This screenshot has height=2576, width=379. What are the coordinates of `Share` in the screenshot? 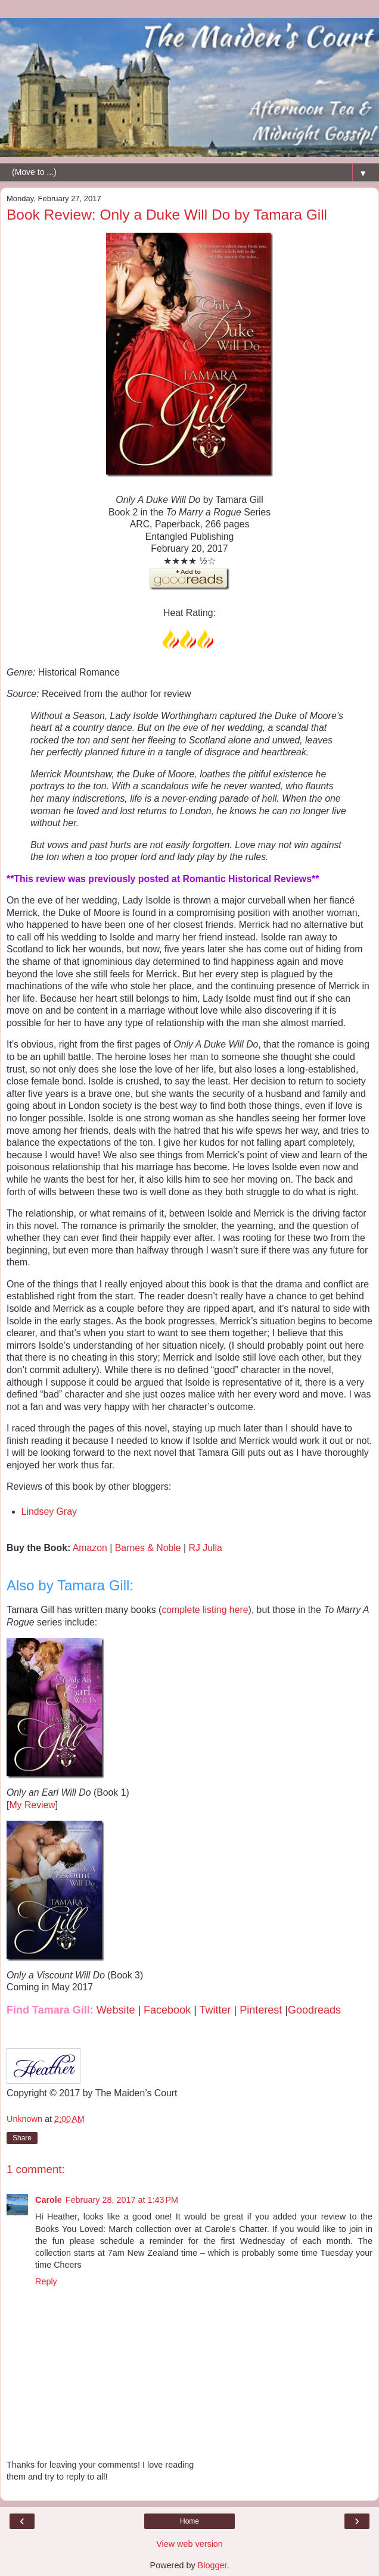 It's located at (22, 2138).